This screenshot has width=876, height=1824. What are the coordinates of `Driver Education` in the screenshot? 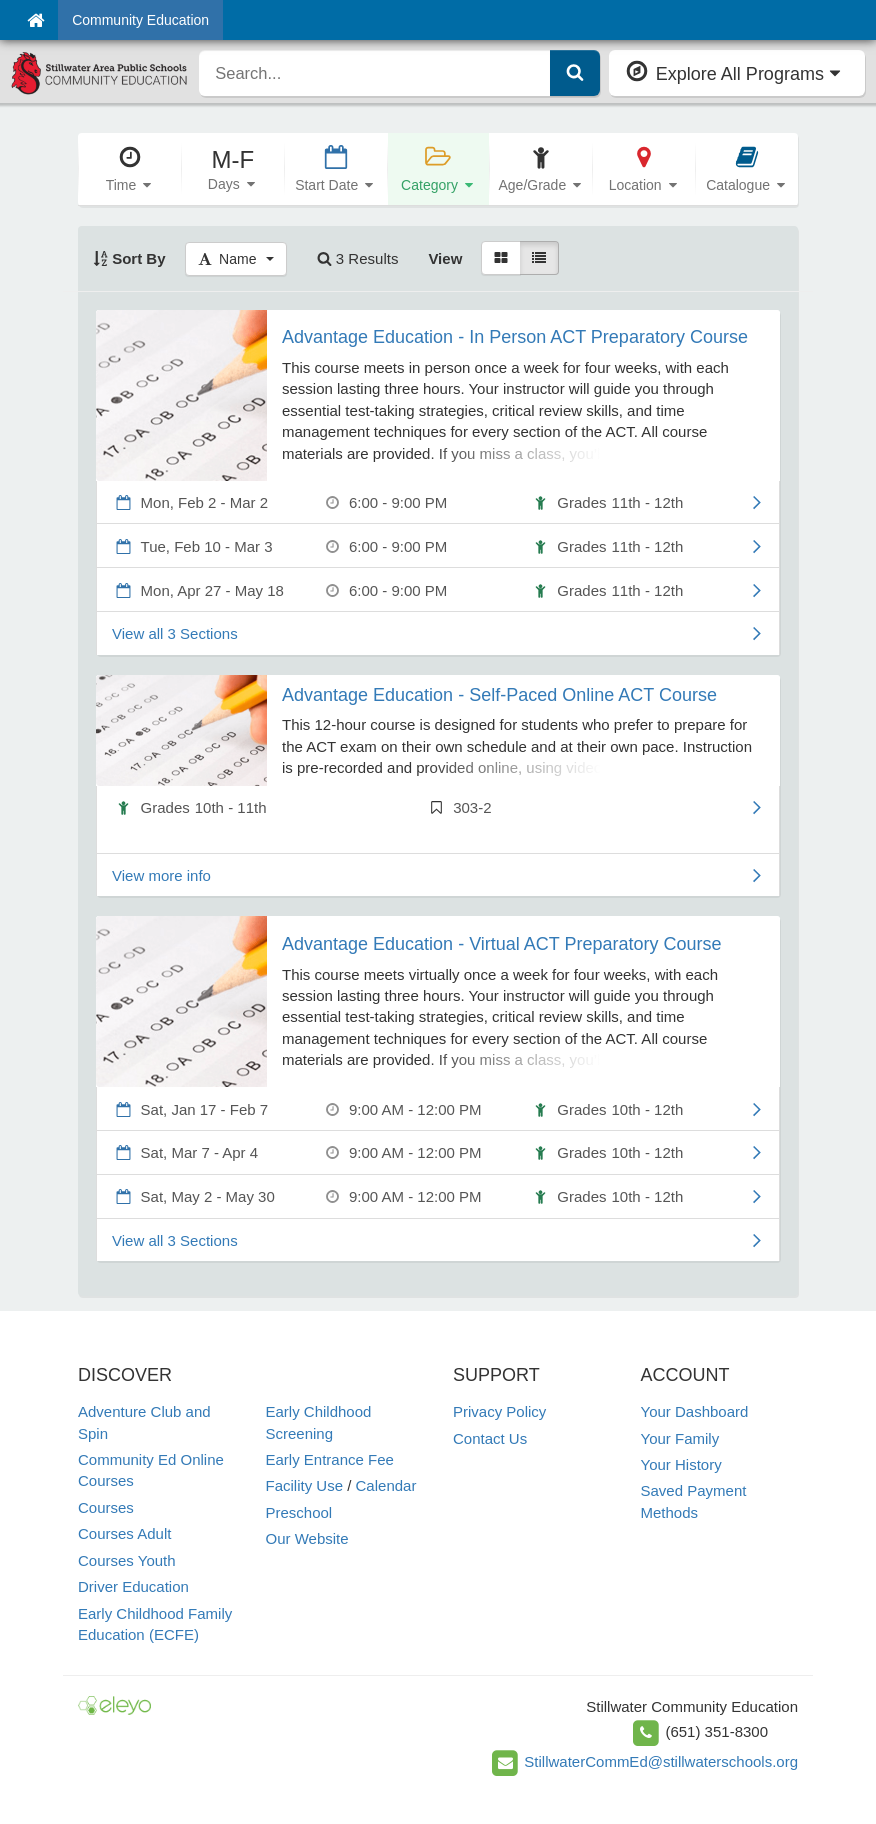 It's located at (133, 1586).